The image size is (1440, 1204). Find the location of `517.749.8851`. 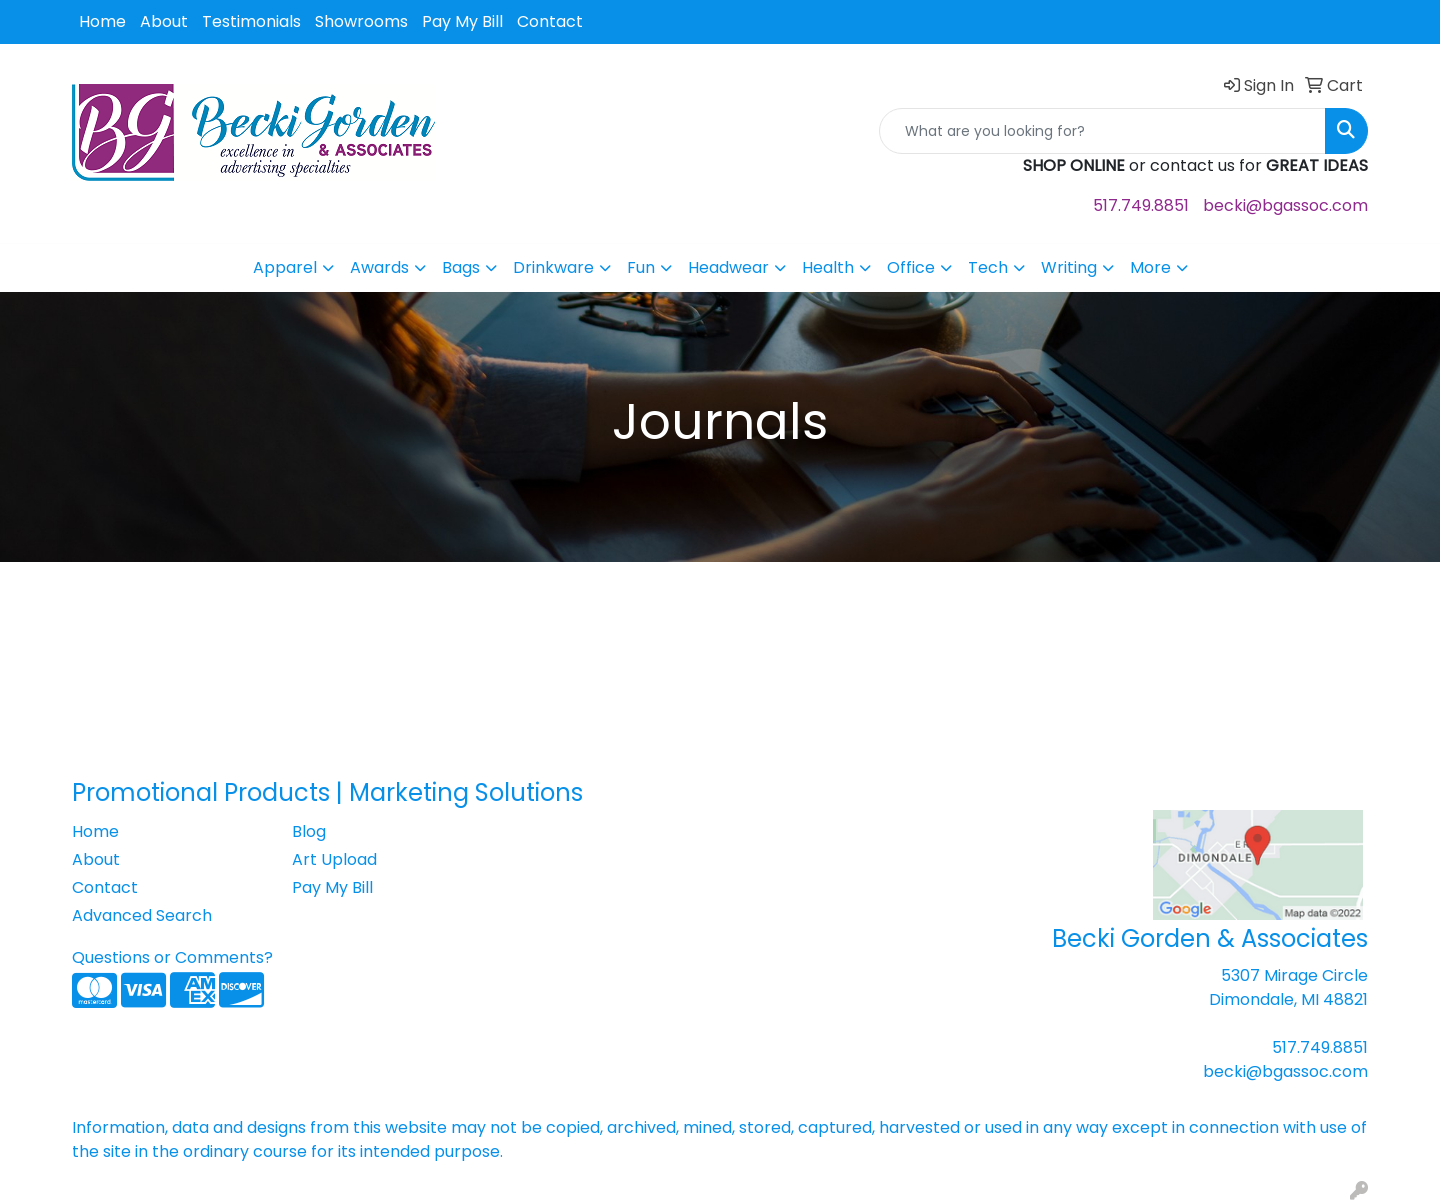

517.749.8851 is located at coordinates (1141, 205).